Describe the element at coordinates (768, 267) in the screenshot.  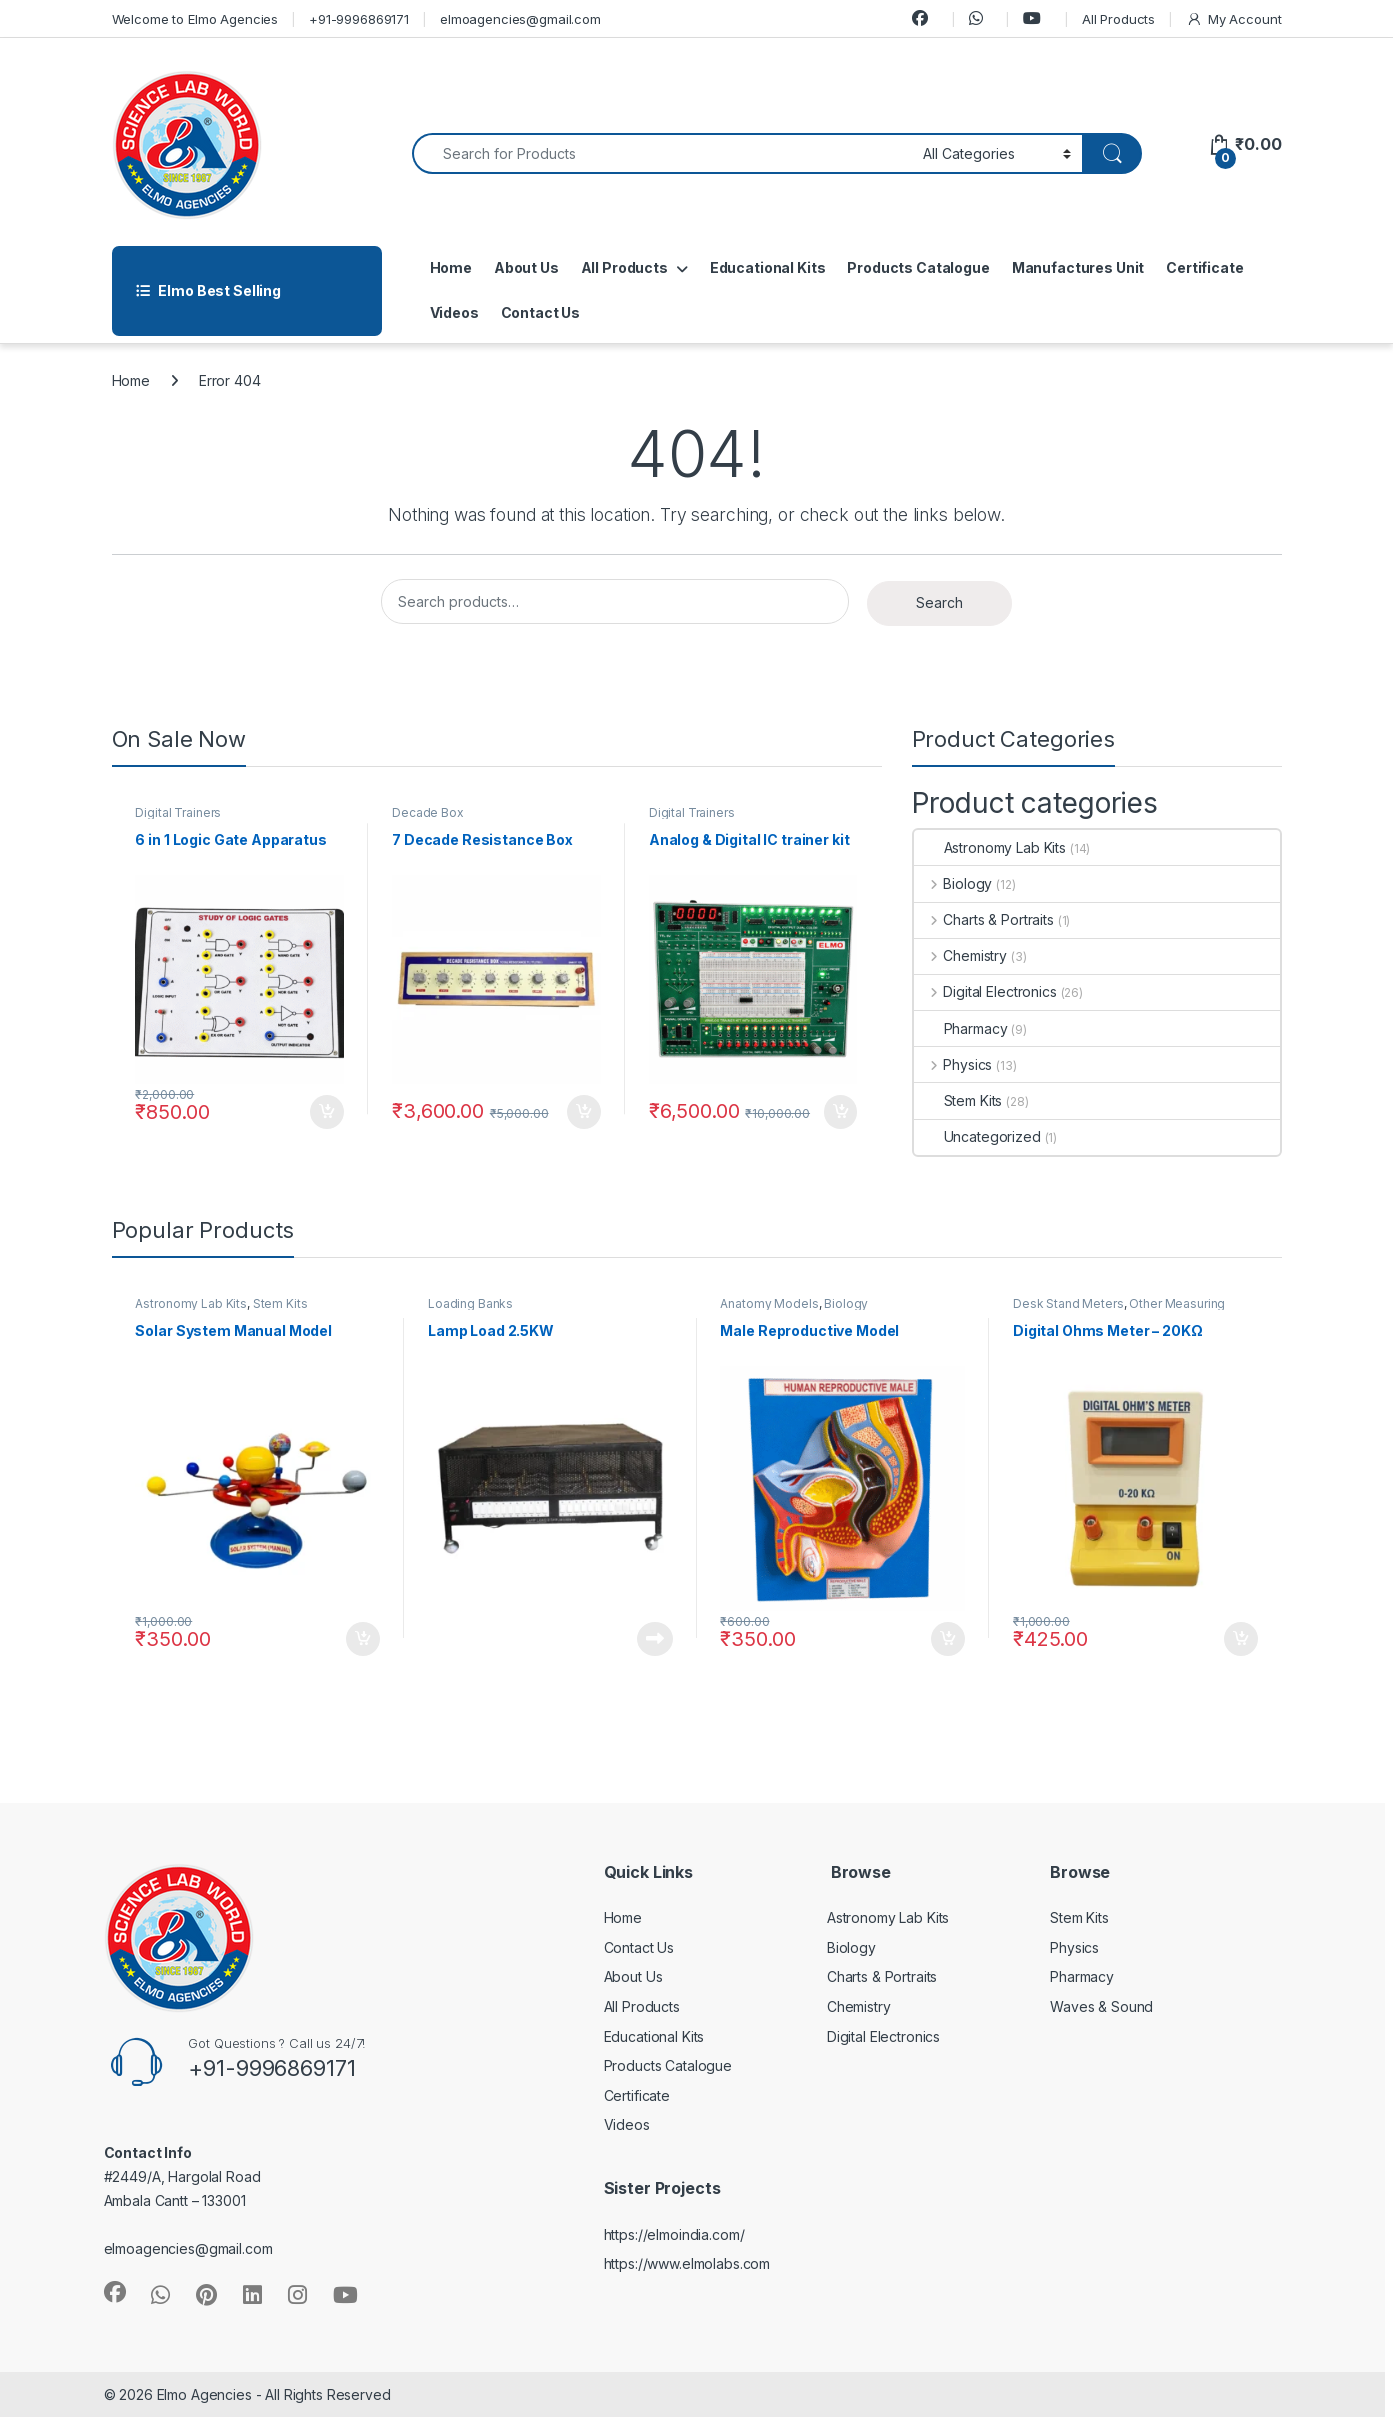
I see `Educational Kits` at that location.